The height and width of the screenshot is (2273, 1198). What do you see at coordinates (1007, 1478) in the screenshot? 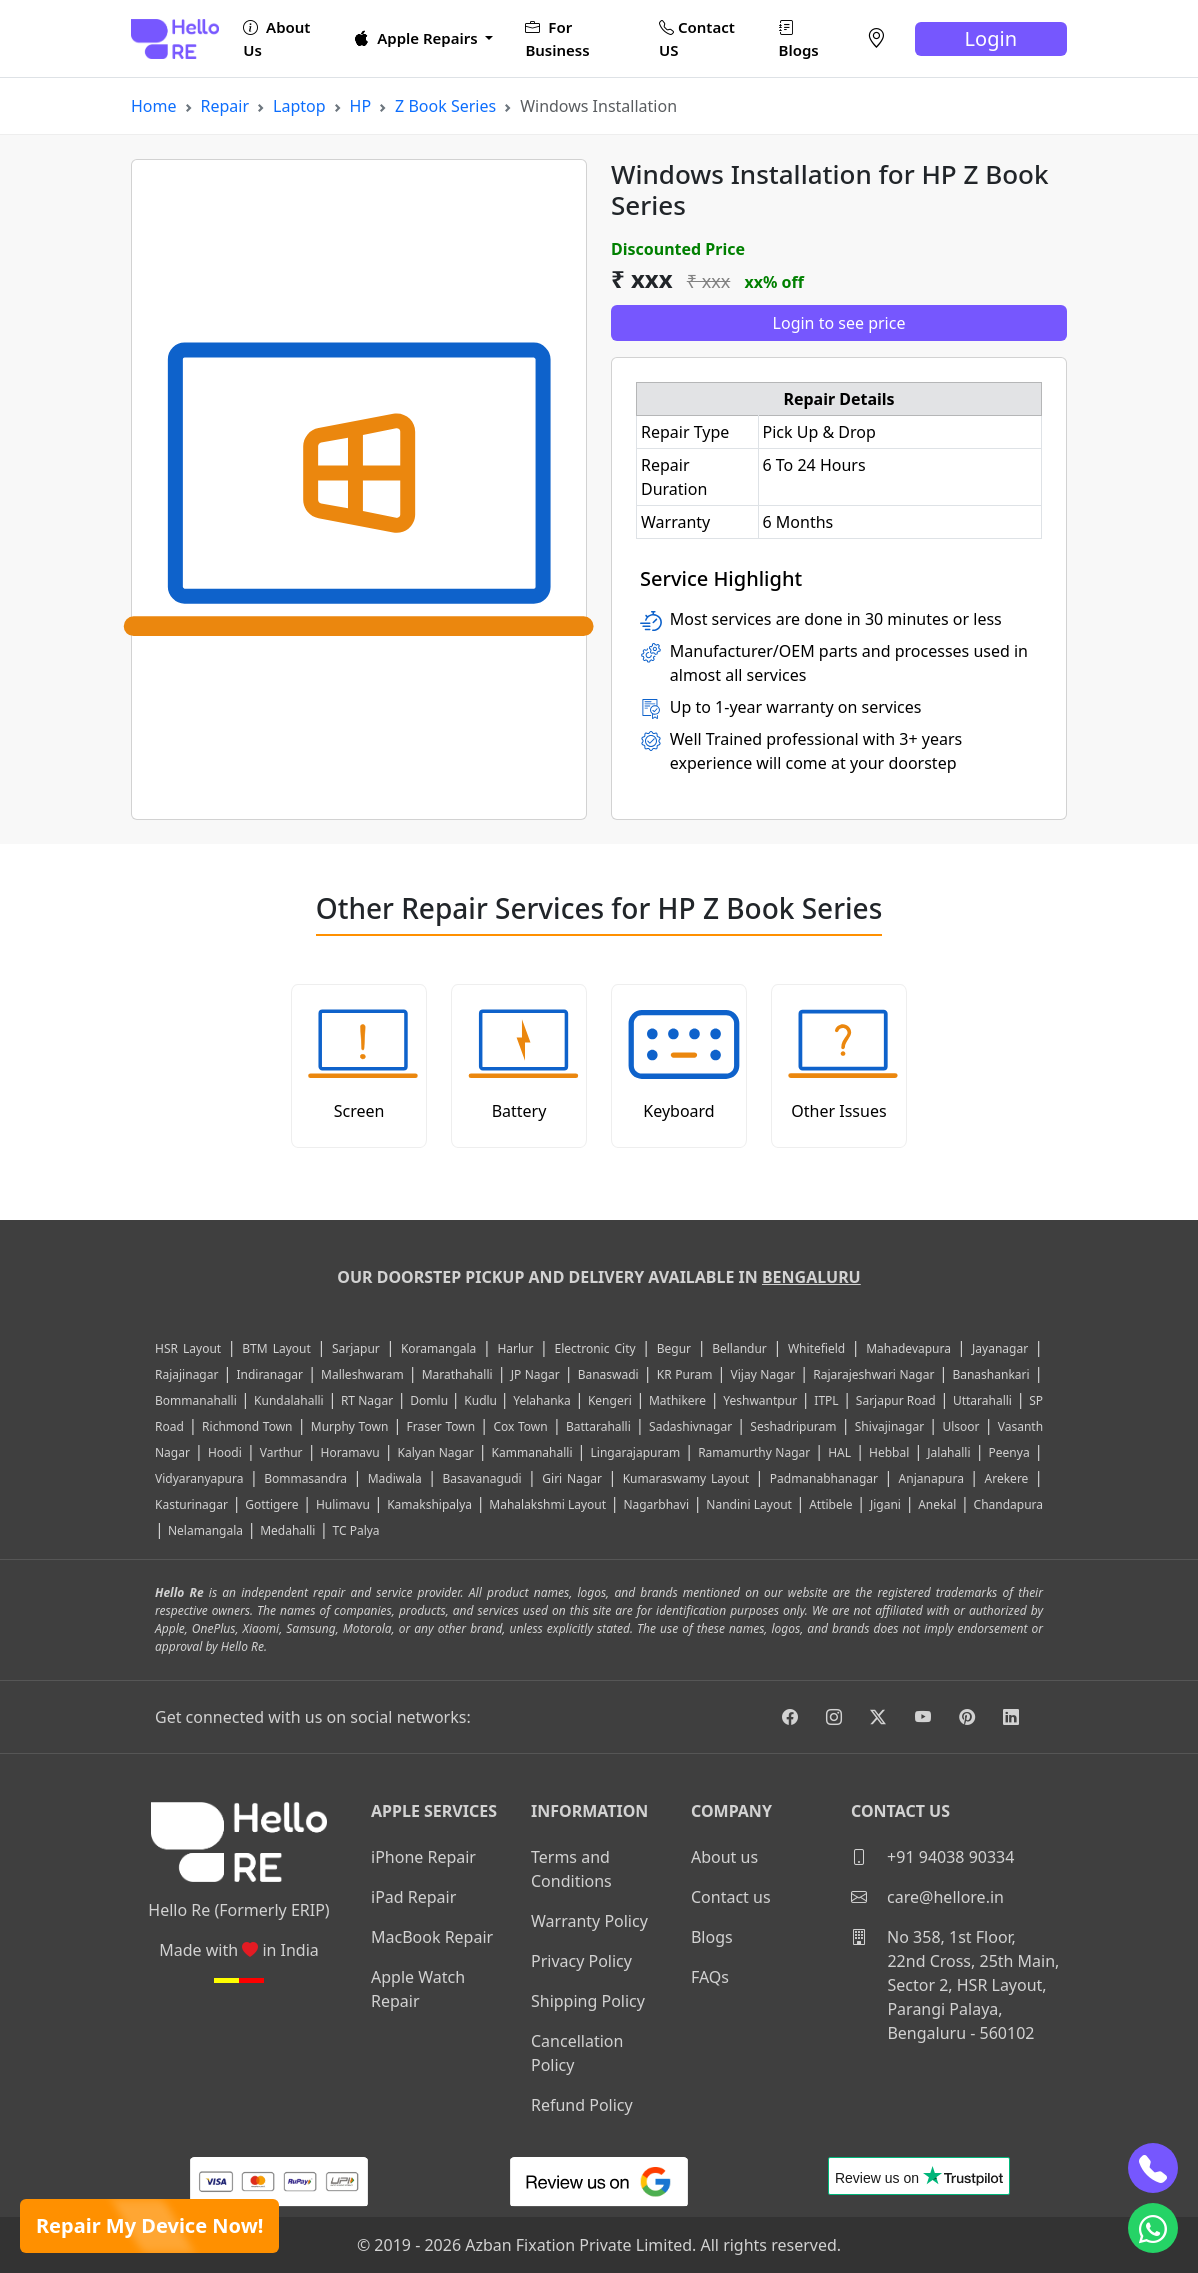
I see `Arekere` at bounding box center [1007, 1478].